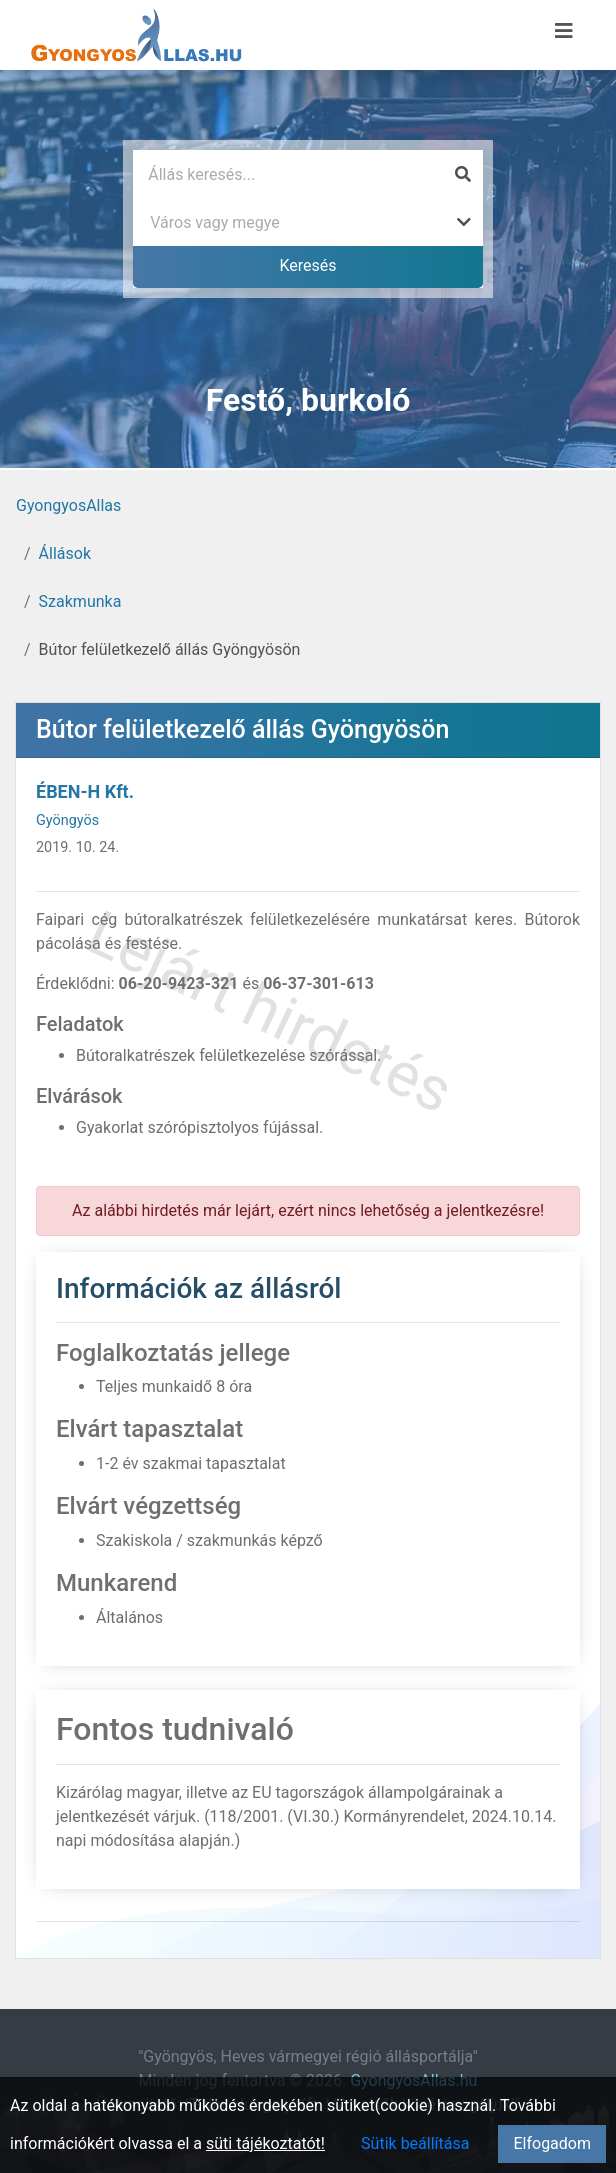  I want to click on ÉBEN-H Kft., so click(85, 791).